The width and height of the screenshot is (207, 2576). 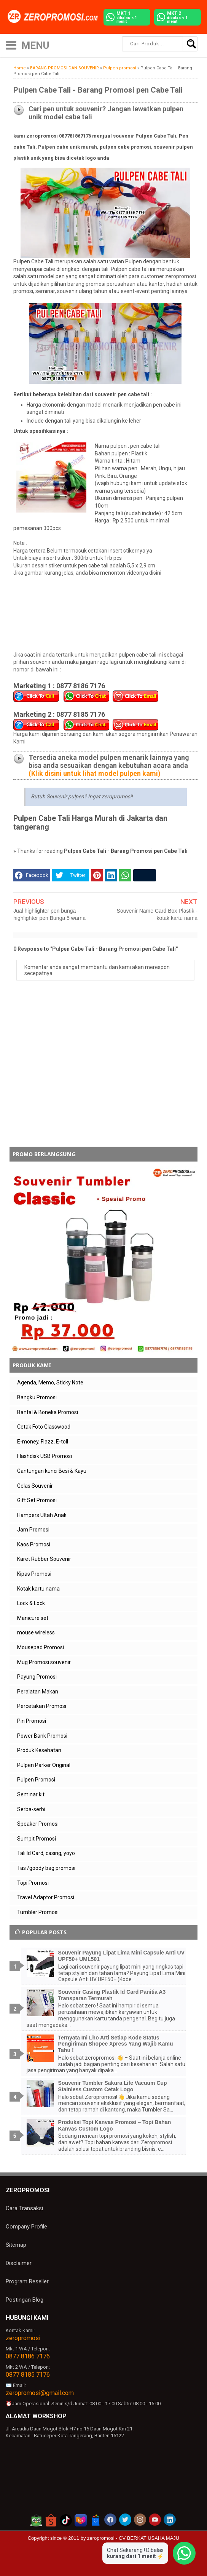 I want to click on zeropromosi, so click(x=23, y=2338).